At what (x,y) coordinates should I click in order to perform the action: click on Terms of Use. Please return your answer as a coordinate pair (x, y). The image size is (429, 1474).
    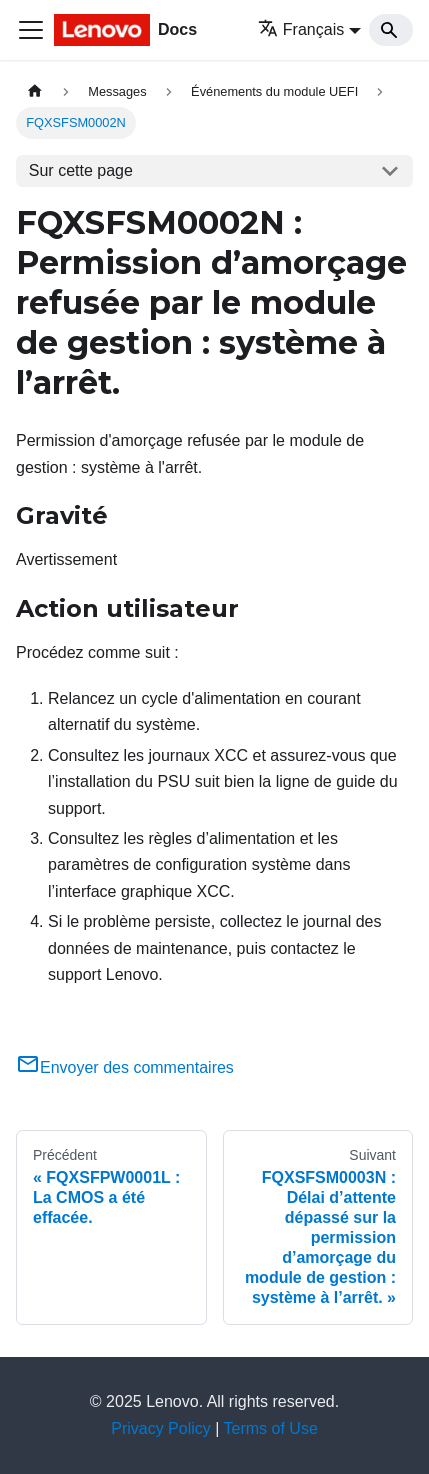
    Looking at the image, I should click on (271, 1428).